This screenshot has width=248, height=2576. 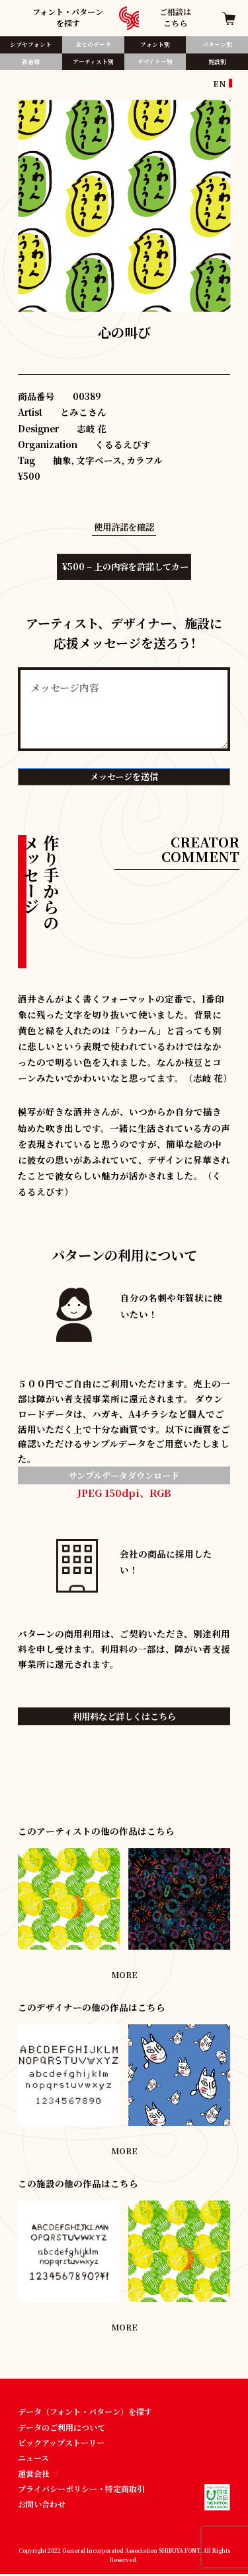 I want to click on ニュース, so click(x=33, y=2458).